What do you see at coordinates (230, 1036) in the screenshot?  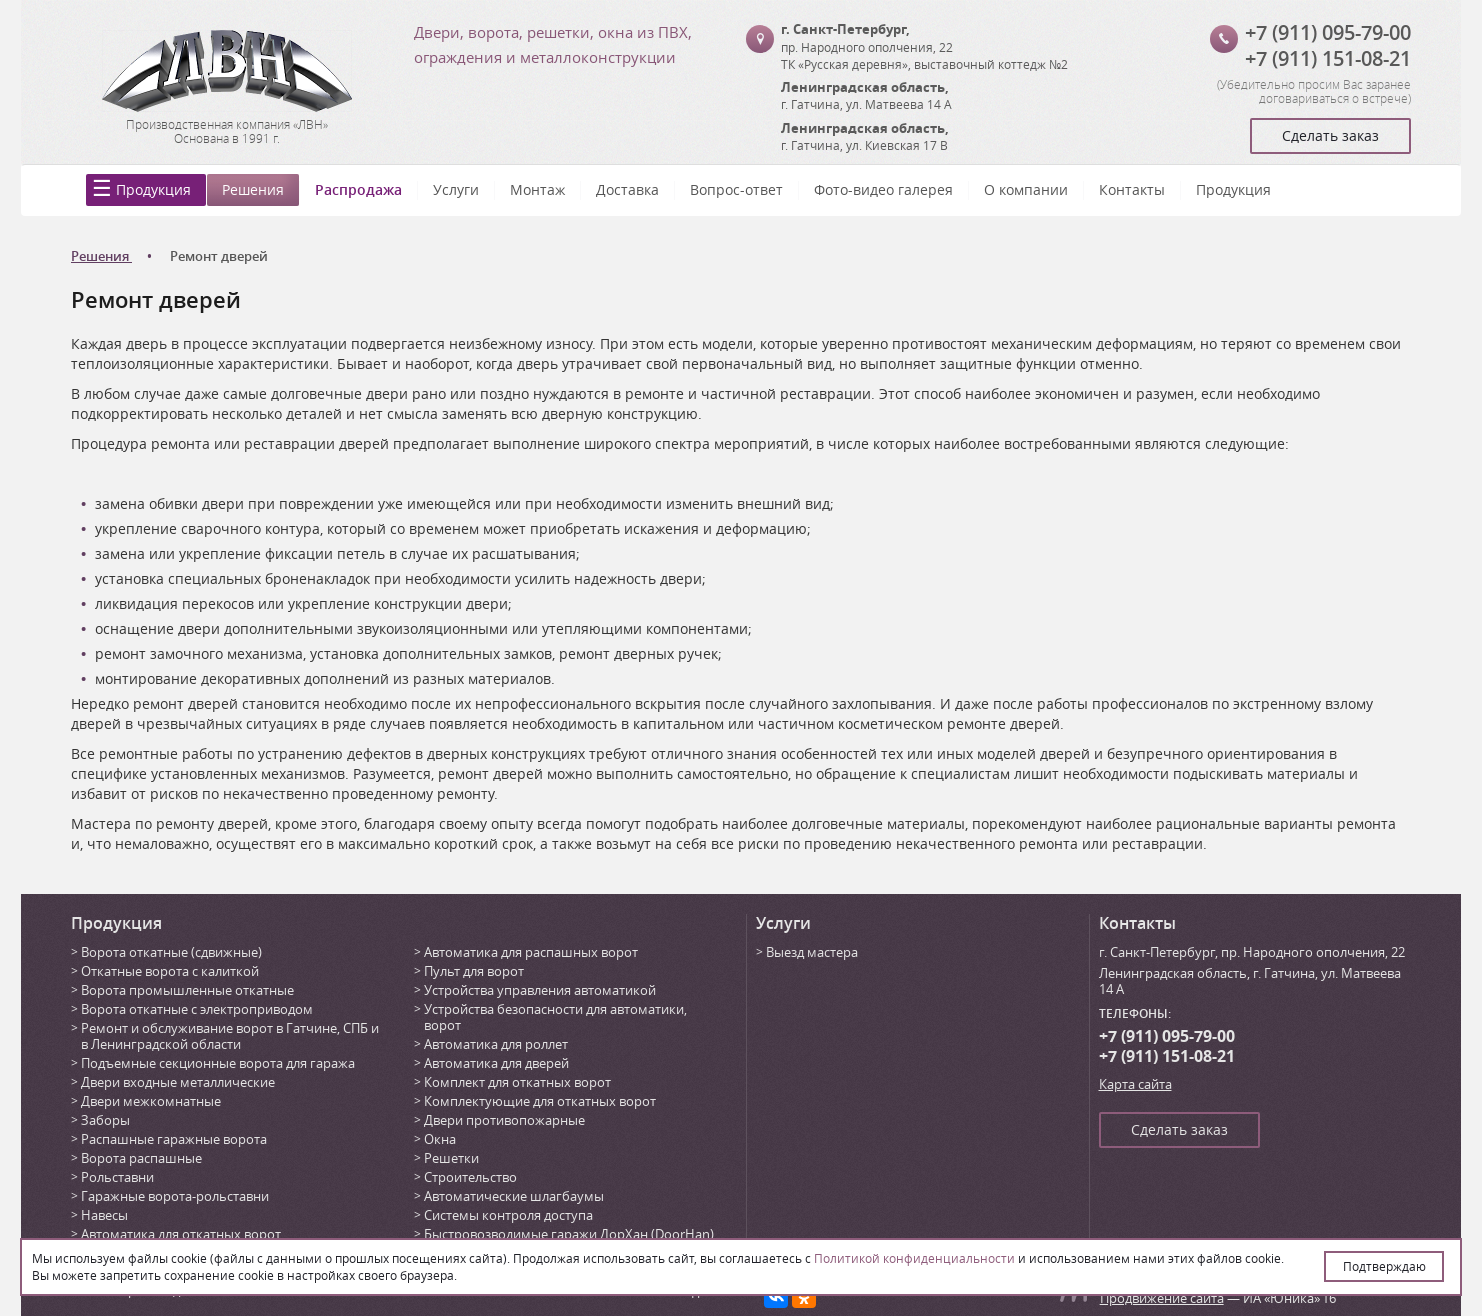 I see `Ремонт и обслуживание ворот в Гатчине, СПБ и в Ленинградской области` at bounding box center [230, 1036].